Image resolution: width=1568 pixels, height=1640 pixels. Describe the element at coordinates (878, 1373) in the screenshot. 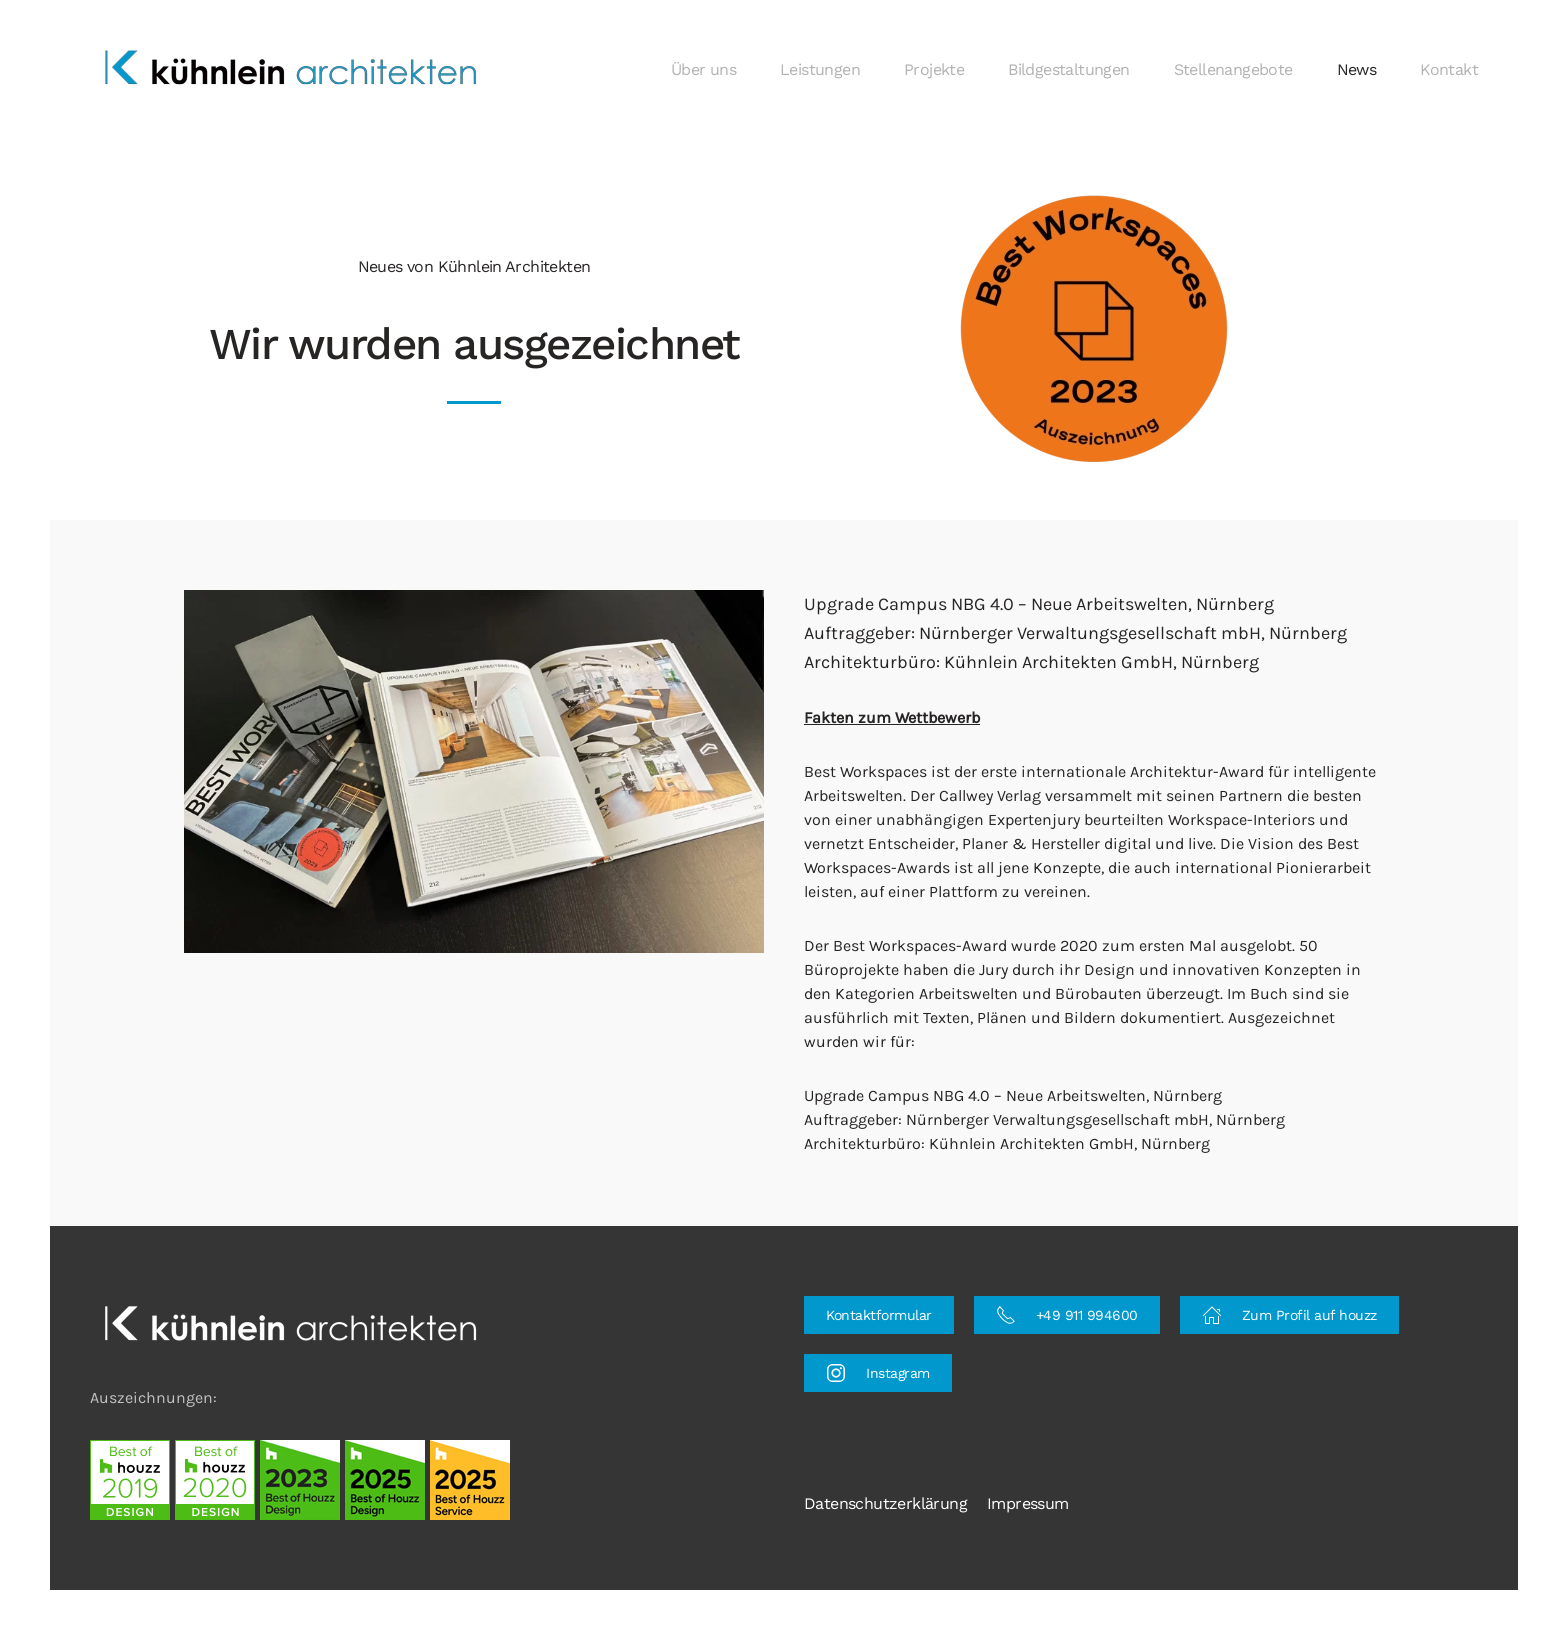

I see `Instagram` at that location.